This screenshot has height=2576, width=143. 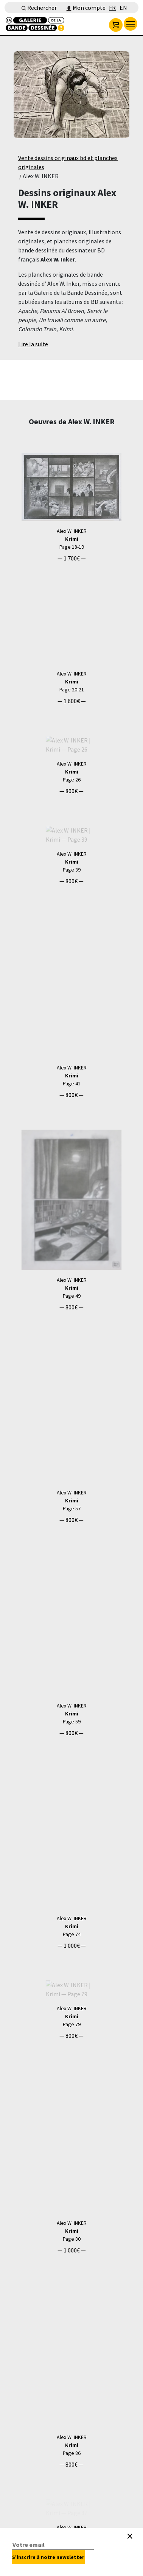 I want to click on Lire la suite [button], so click(x=33, y=344).